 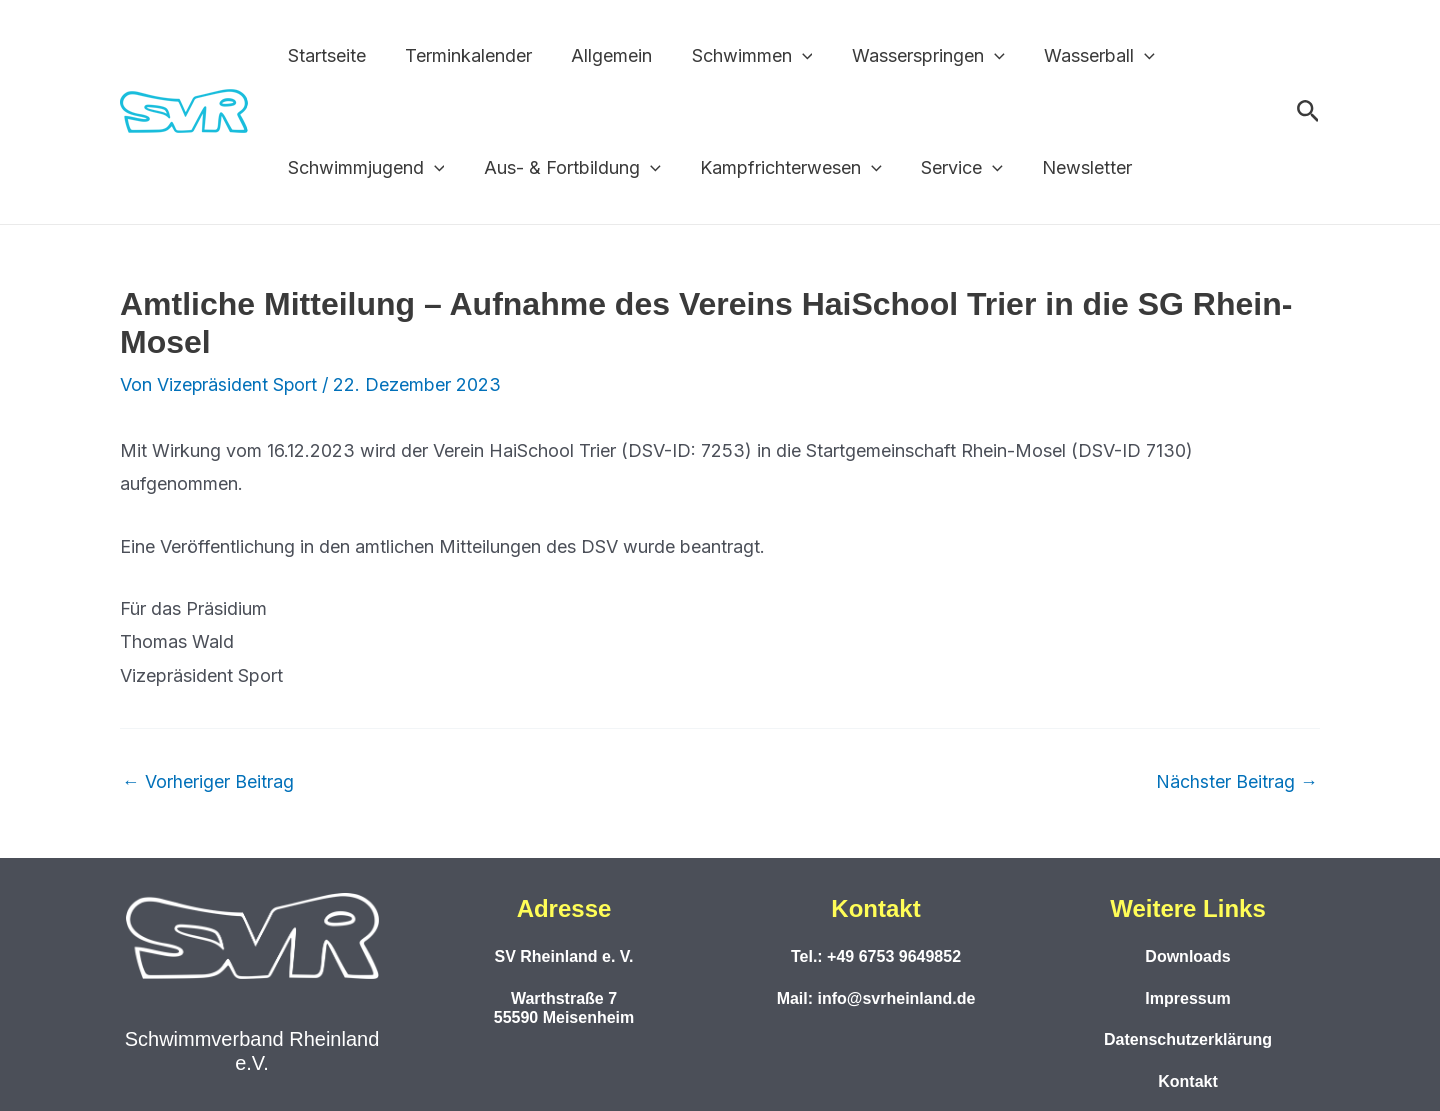 I want to click on Service, so click(x=950, y=168).